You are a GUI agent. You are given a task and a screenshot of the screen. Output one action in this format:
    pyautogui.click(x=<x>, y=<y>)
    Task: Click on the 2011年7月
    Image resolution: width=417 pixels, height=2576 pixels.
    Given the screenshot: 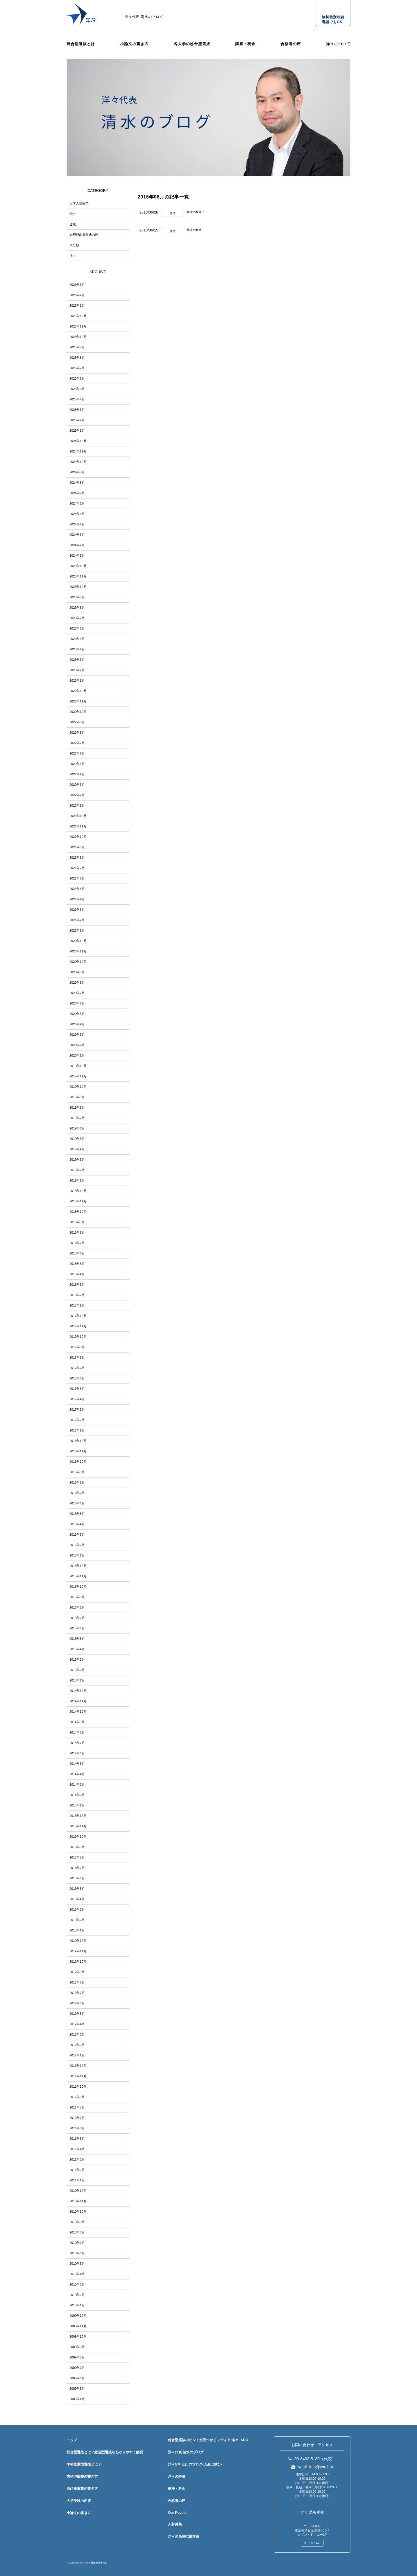 What is the action you would take?
    pyautogui.click(x=77, y=2117)
    